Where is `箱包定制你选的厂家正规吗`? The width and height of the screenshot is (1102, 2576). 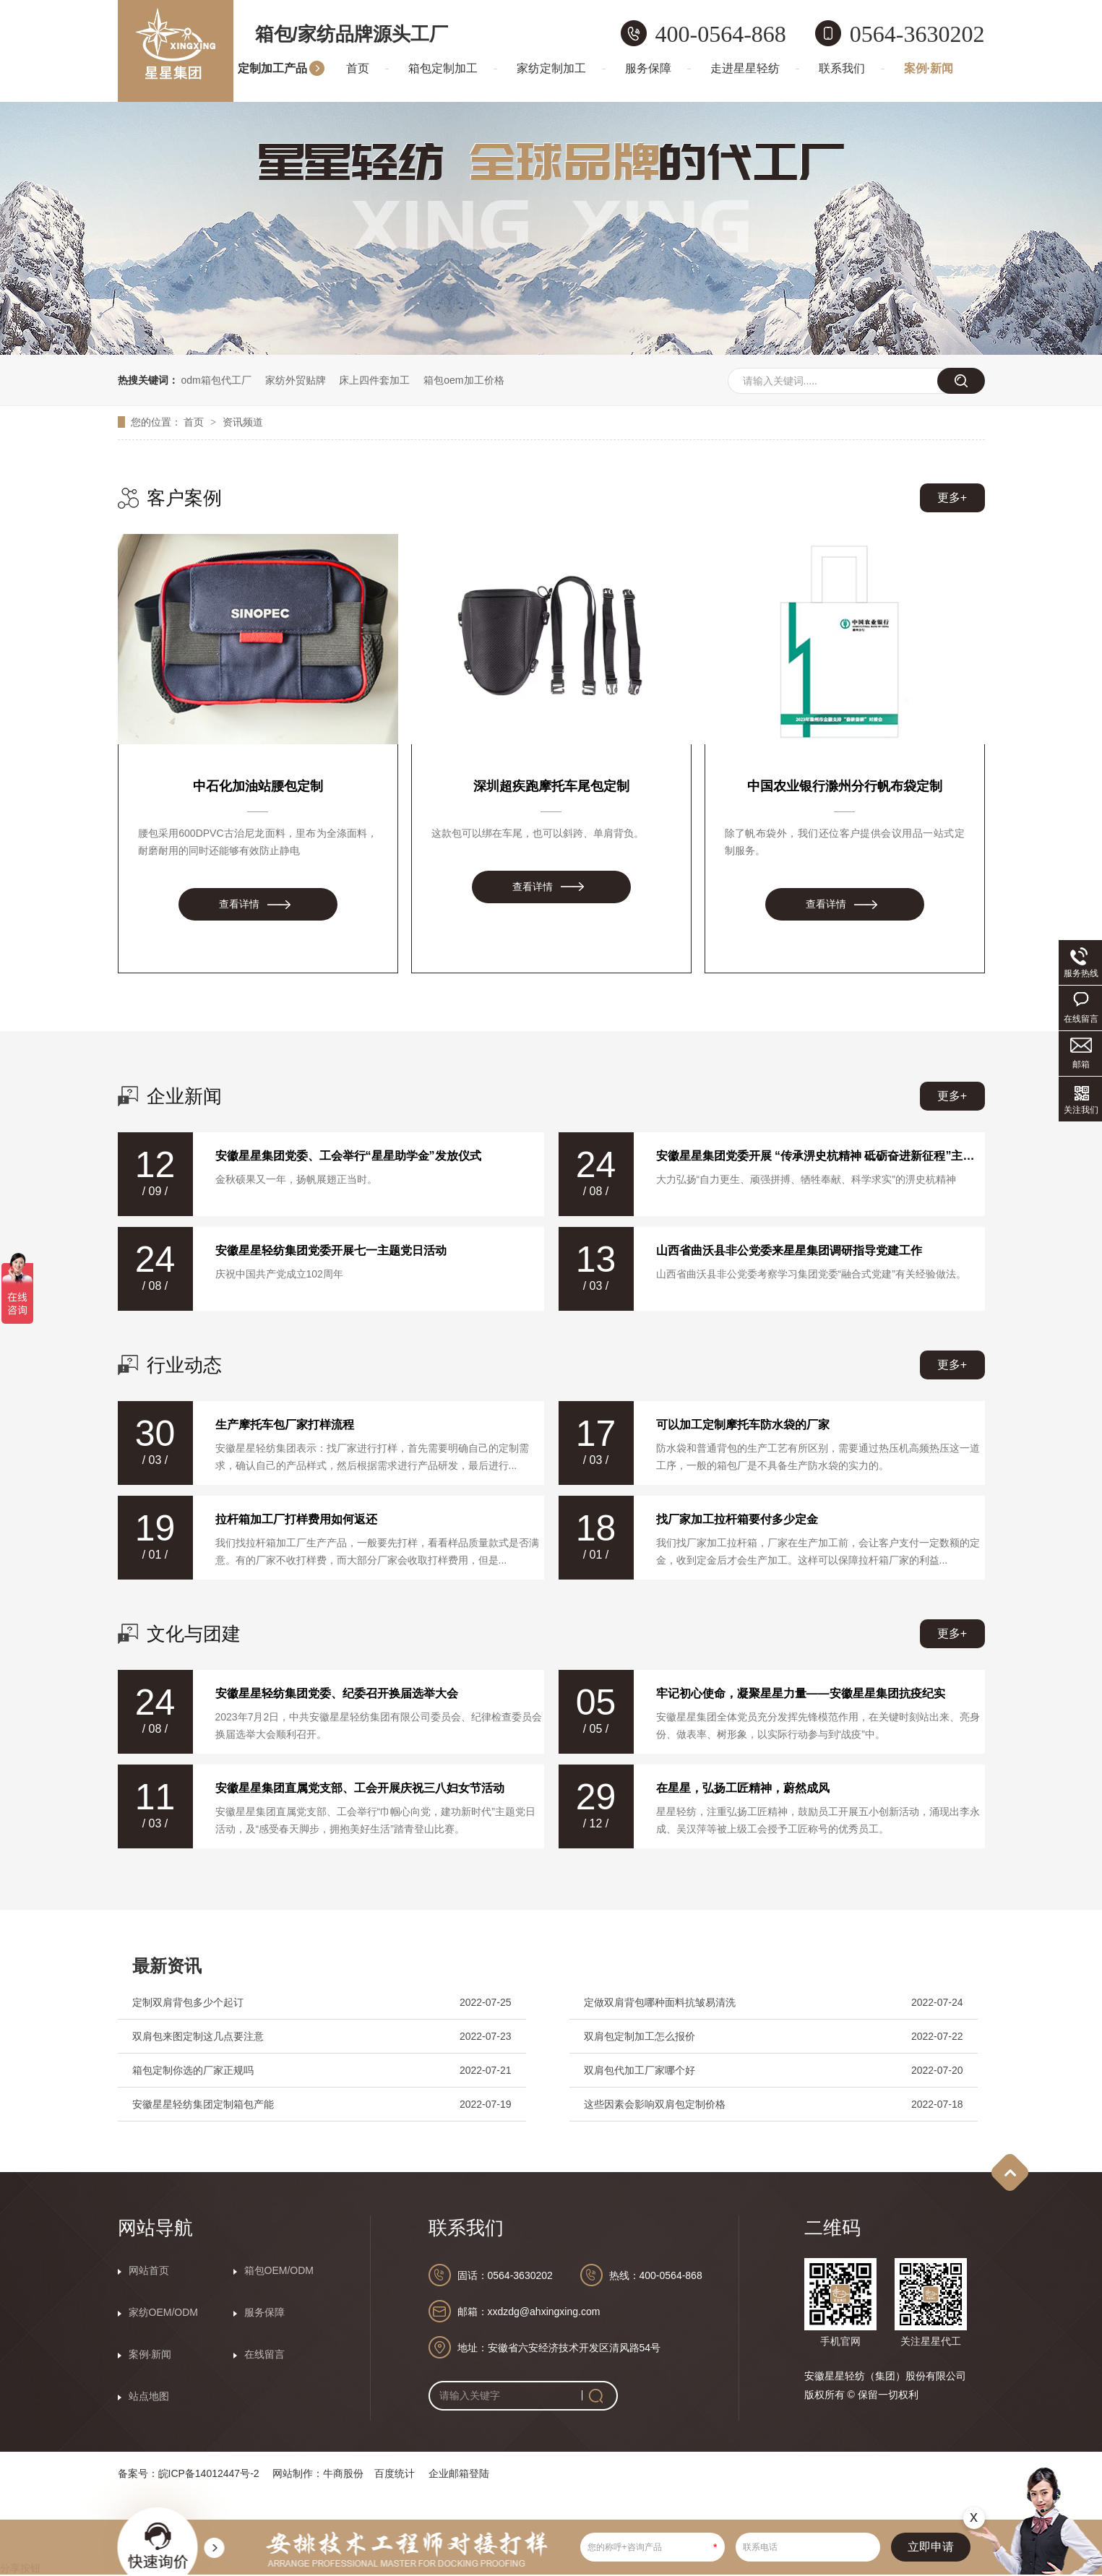 箱包定制你选的厂家正规吗 is located at coordinates (193, 2070).